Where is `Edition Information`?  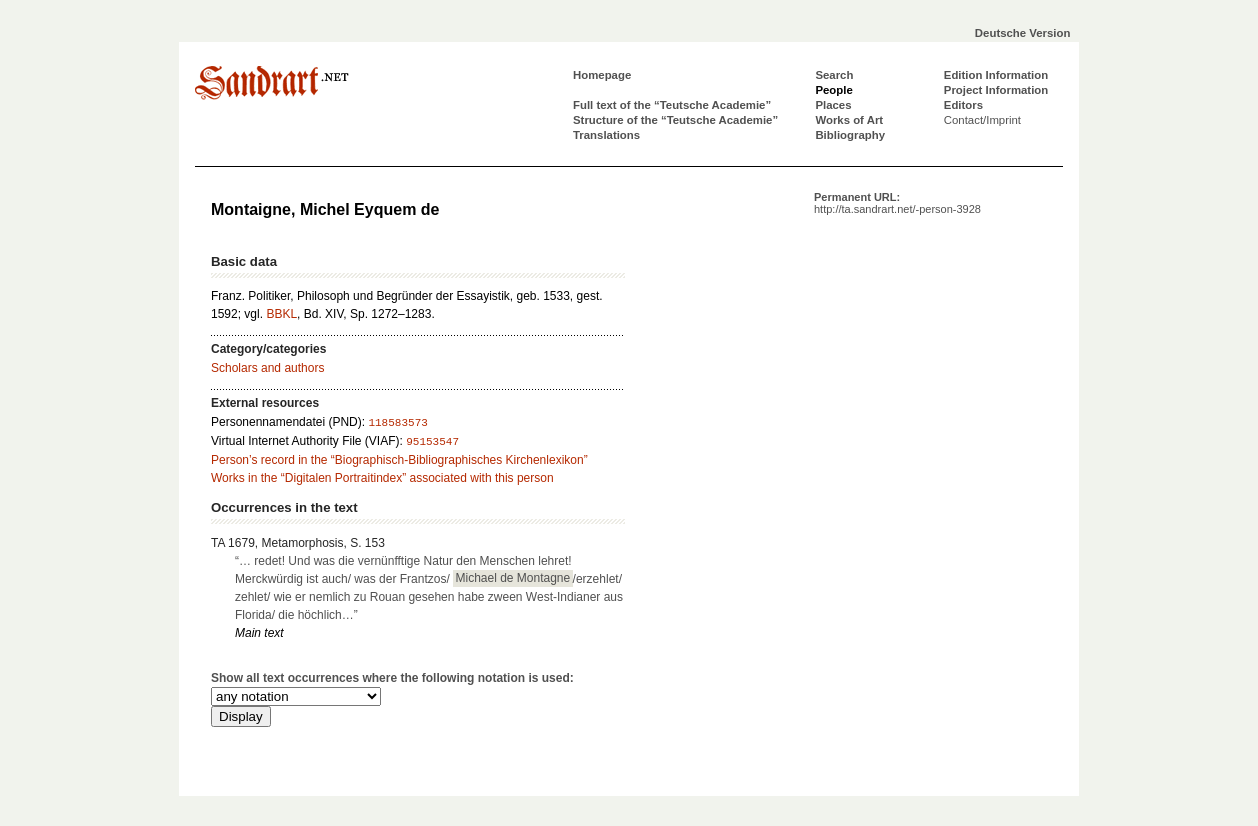
Edition Information is located at coordinates (996, 75).